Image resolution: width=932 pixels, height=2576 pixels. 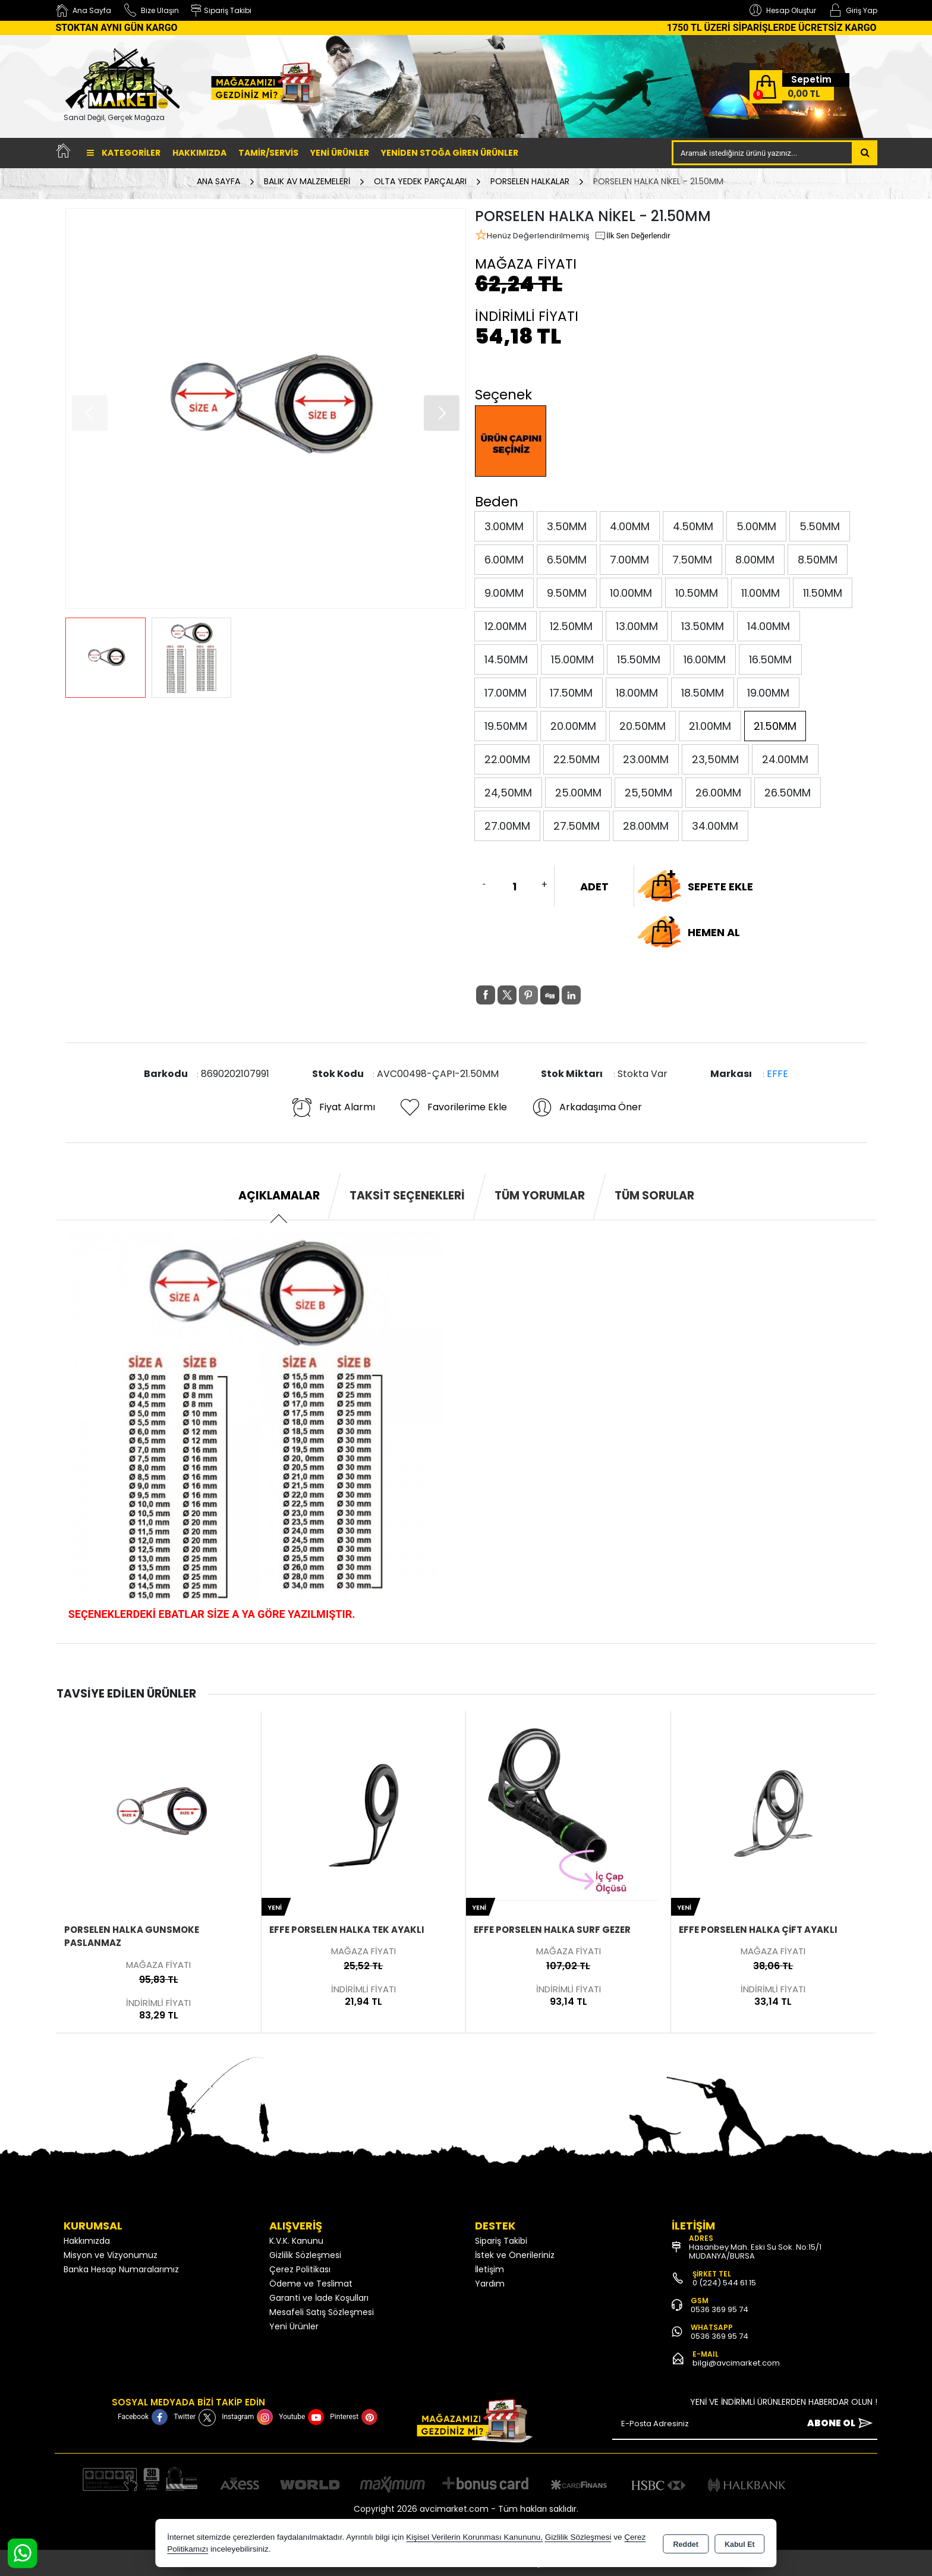 What do you see at coordinates (696, 592) in the screenshot?
I see `10.50MM` at bounding box center [696, 592].